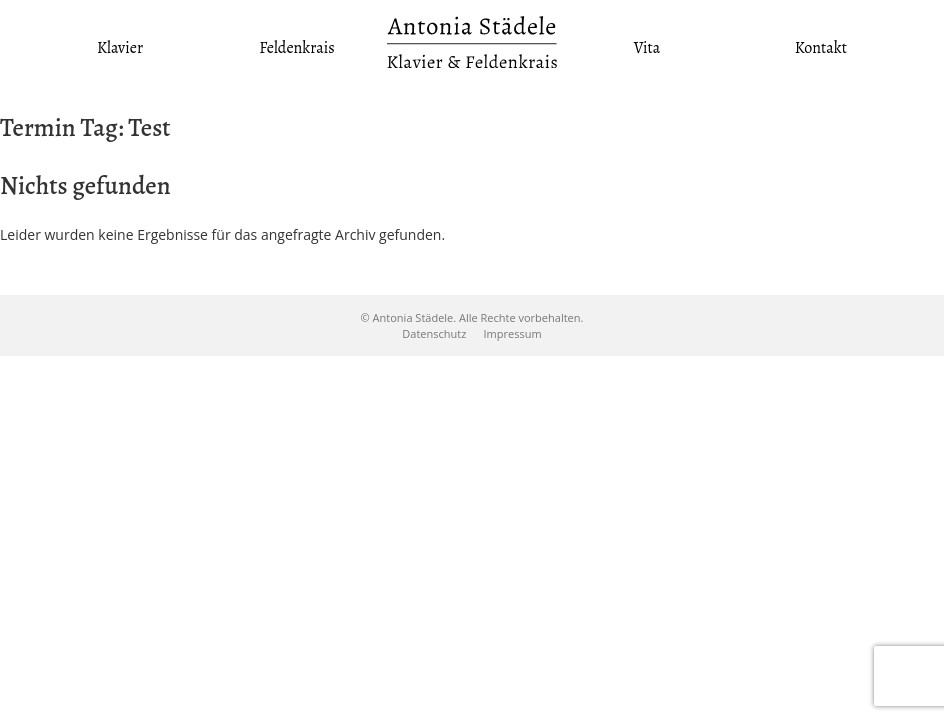 The width and height of the screenshot is (944, 720). I want to click on Feldenkrais, so click(296, 48).